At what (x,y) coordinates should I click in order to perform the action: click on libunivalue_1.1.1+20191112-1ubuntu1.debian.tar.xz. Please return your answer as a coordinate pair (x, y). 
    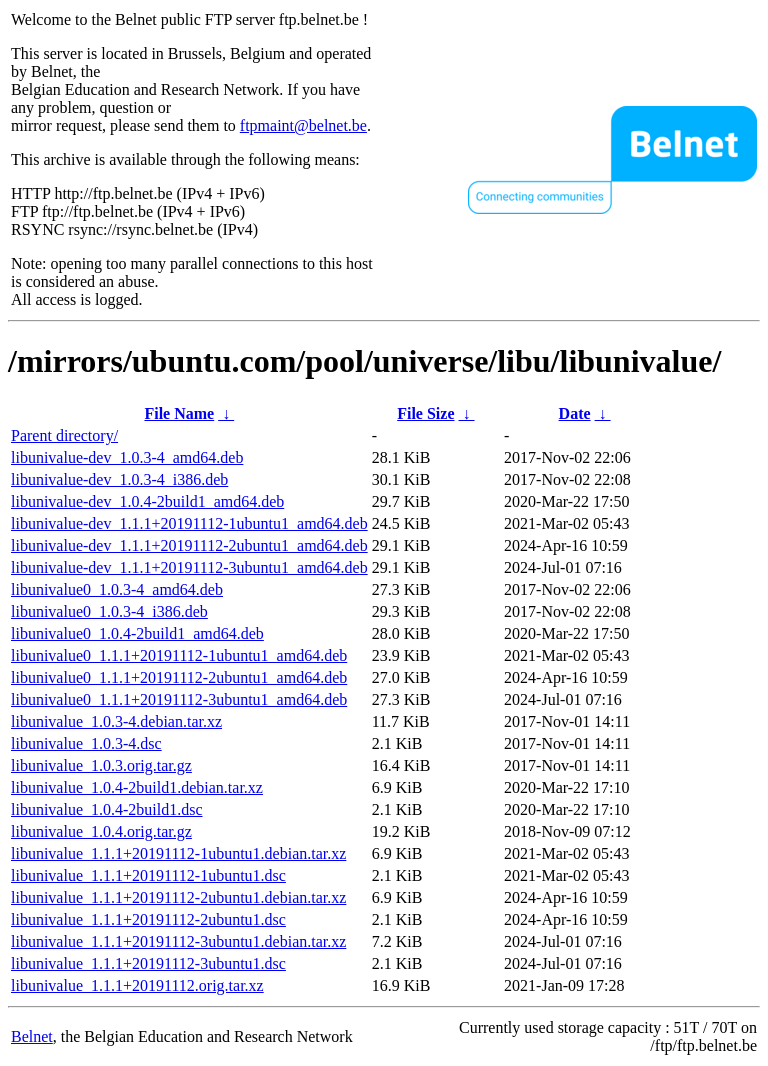
    Looking at the image, I should click on (178, 853).